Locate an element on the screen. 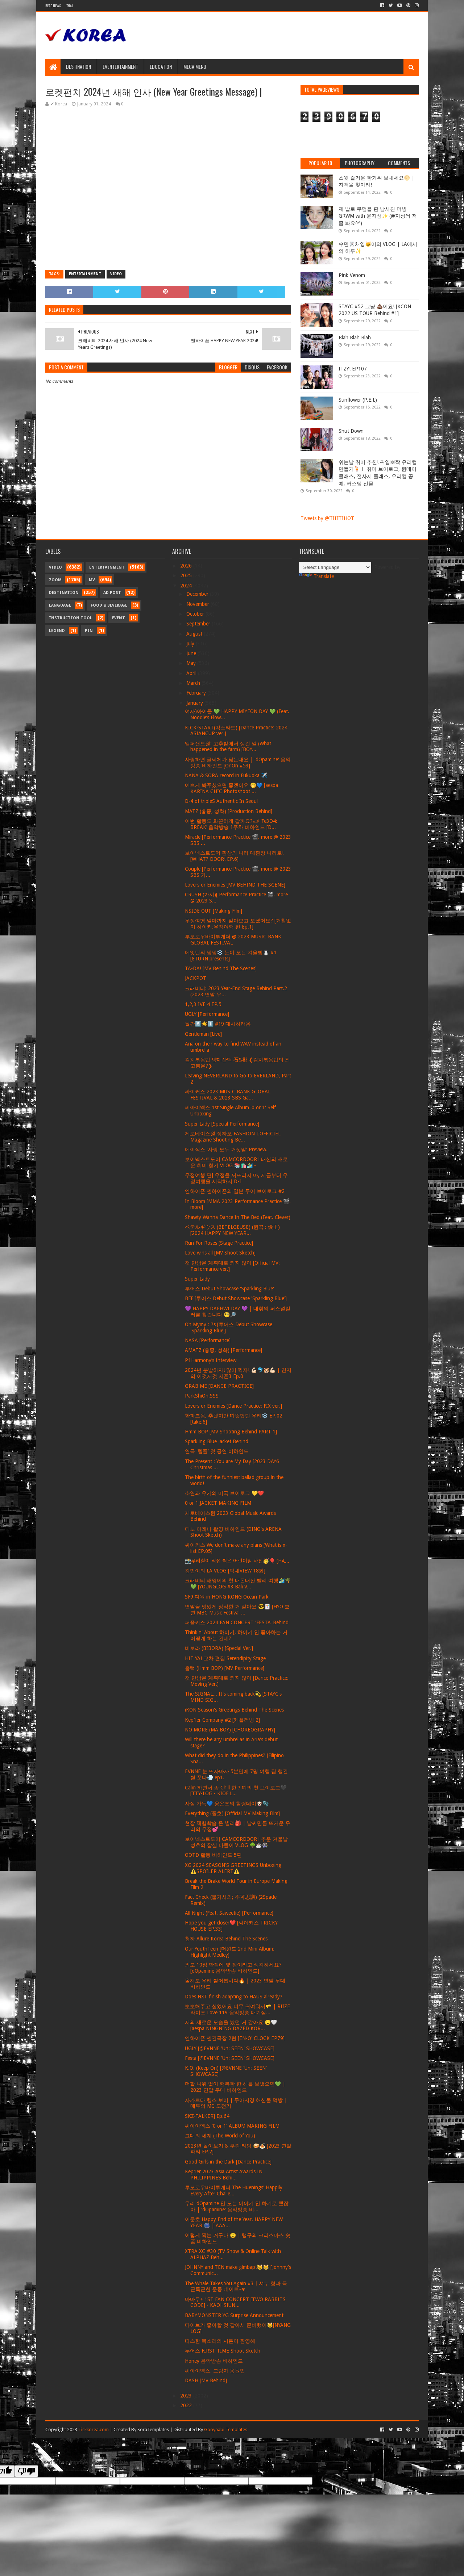  제로베이스원 장하오 FASHION L'OFFICIEL Magazine Shooting Be... is located at coordinates (233, 1137).